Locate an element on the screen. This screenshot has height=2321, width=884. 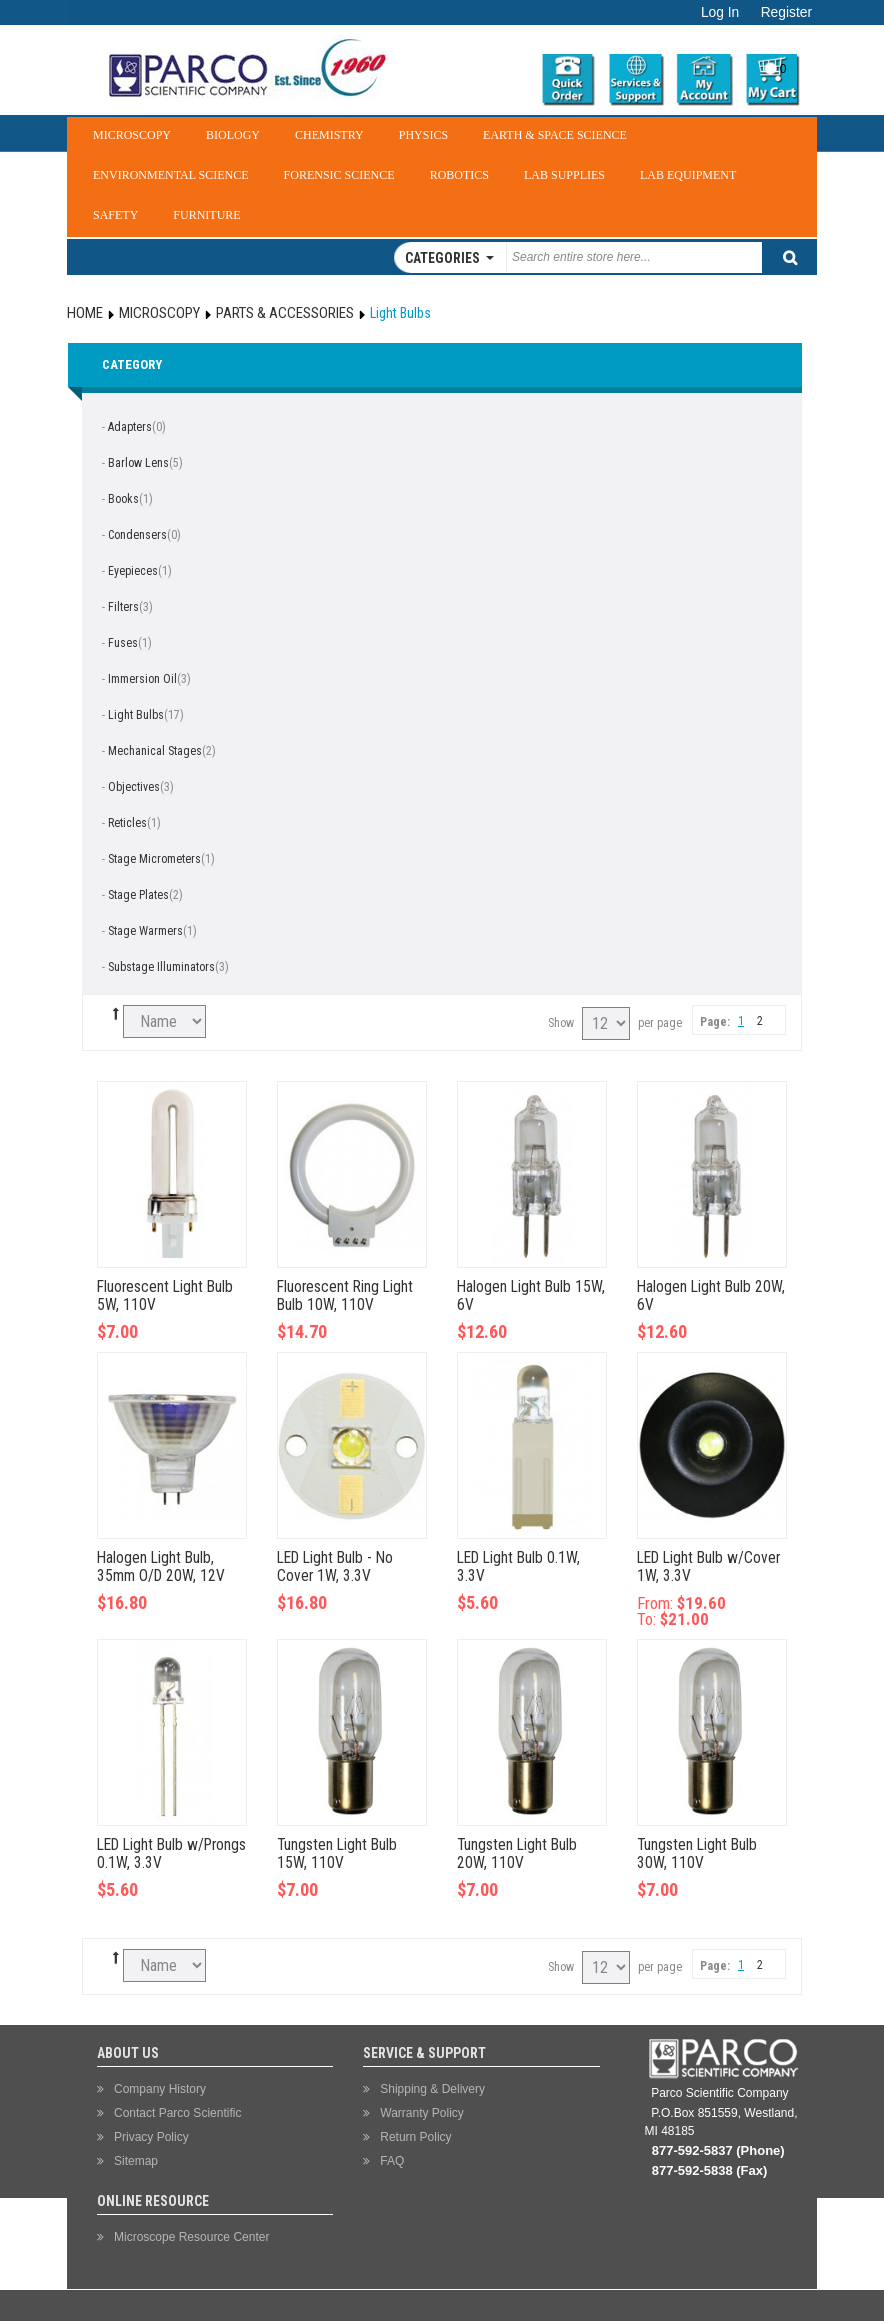
Shipping & Delivery is located at coordinates (432, 2089).